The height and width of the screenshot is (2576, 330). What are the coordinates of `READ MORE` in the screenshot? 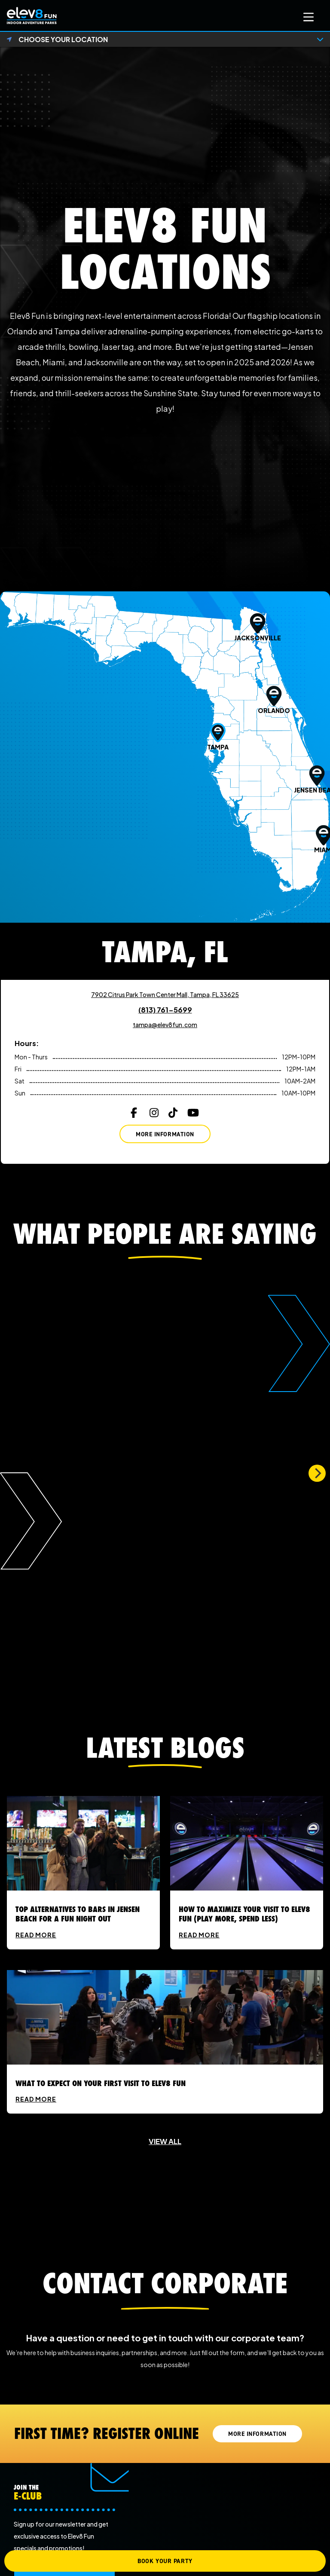 It's located at (35, 1935).